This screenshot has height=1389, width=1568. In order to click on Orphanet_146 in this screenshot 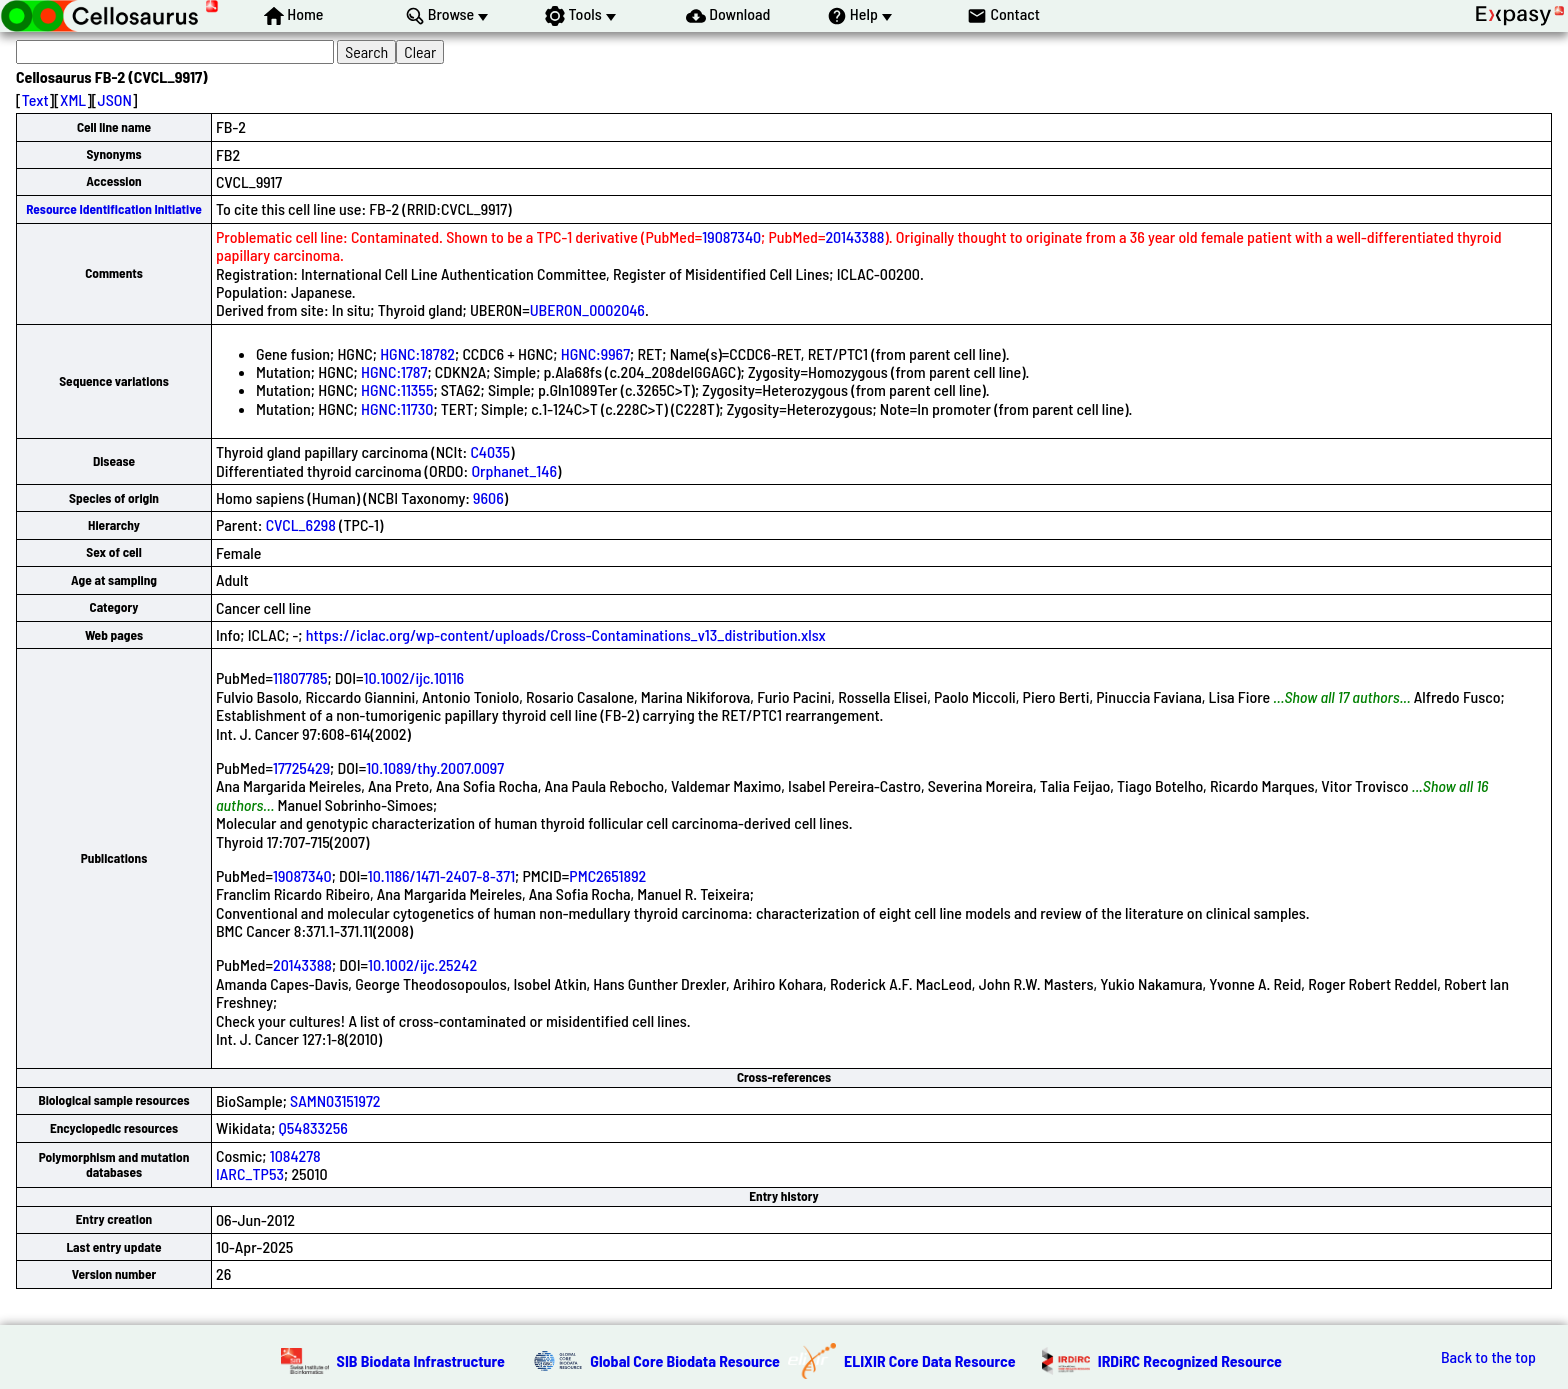, I will do `click(514, 470)`.